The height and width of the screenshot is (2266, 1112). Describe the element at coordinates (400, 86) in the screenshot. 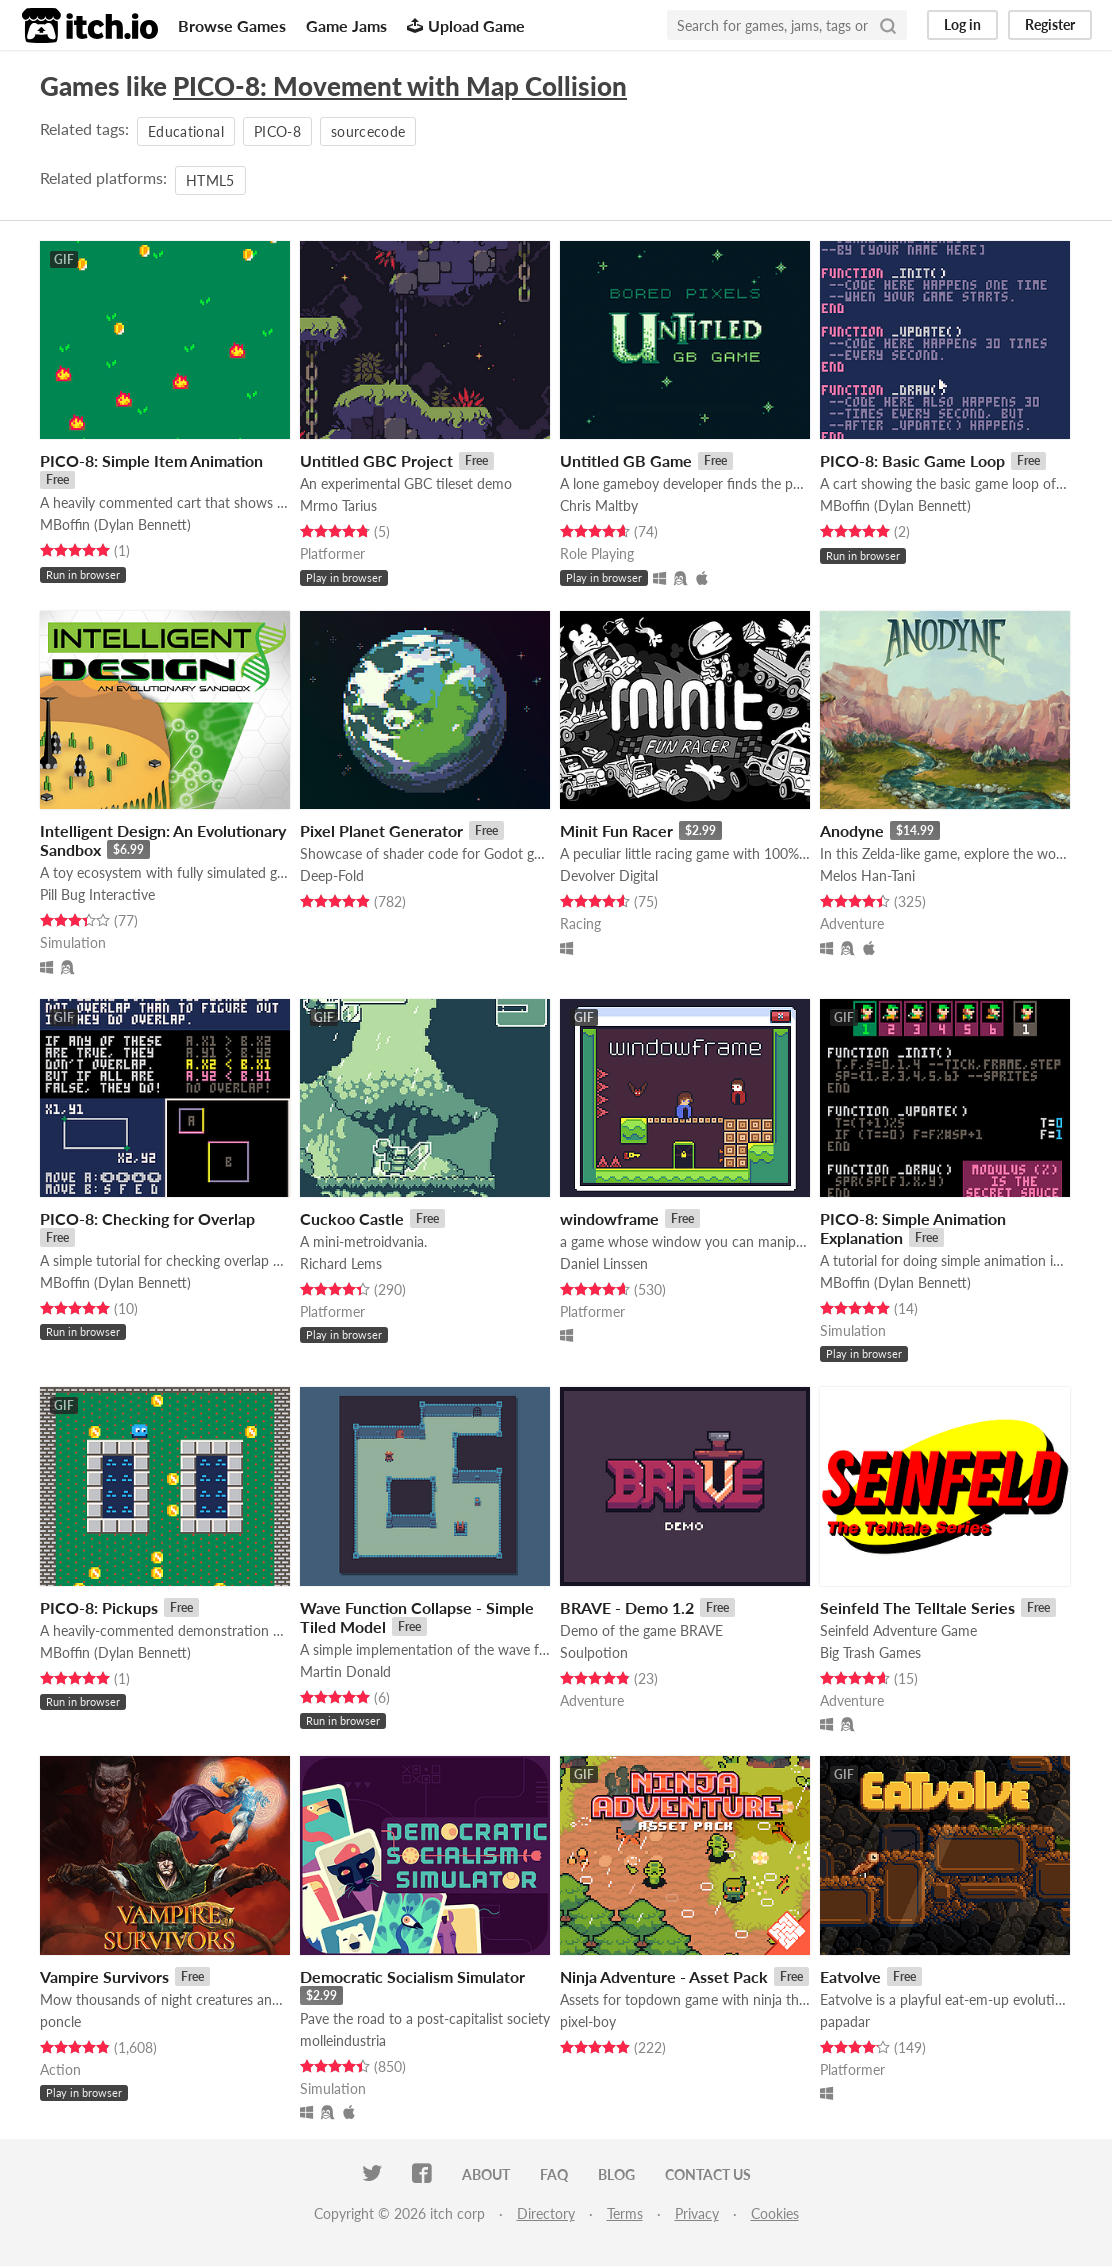

I see `PICO-8: Movement with Map Collision` at that location.